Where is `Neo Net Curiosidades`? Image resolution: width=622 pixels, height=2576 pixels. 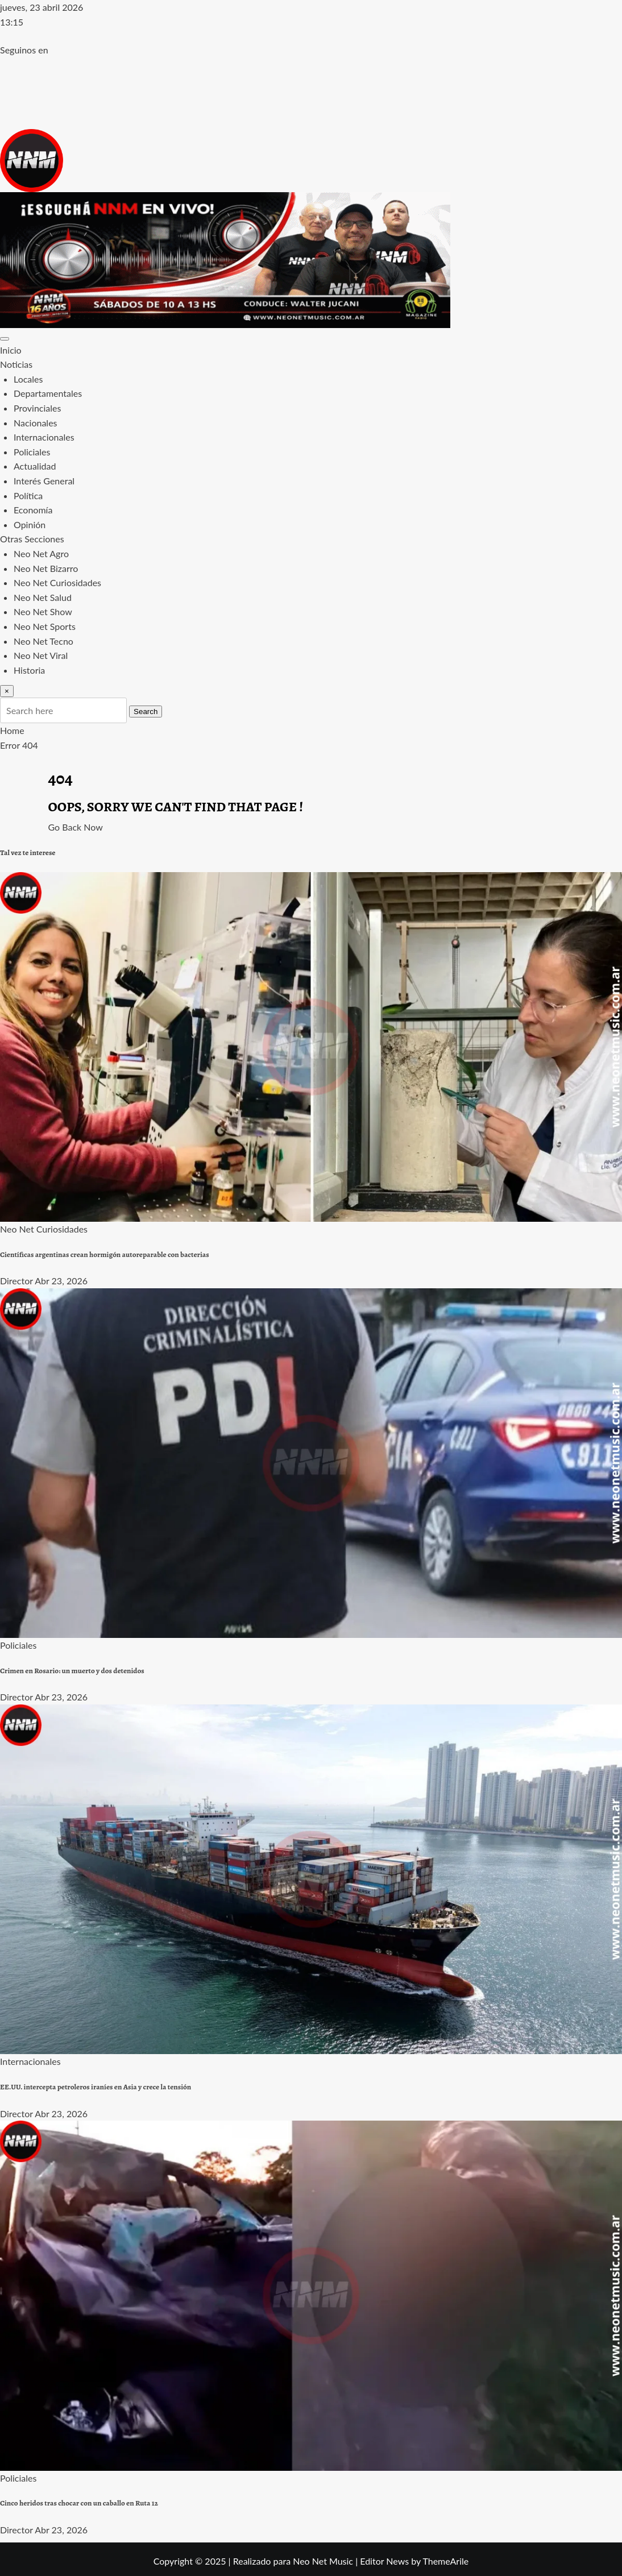
Neo Net Curiosidades is located at coordinates (57, 582).